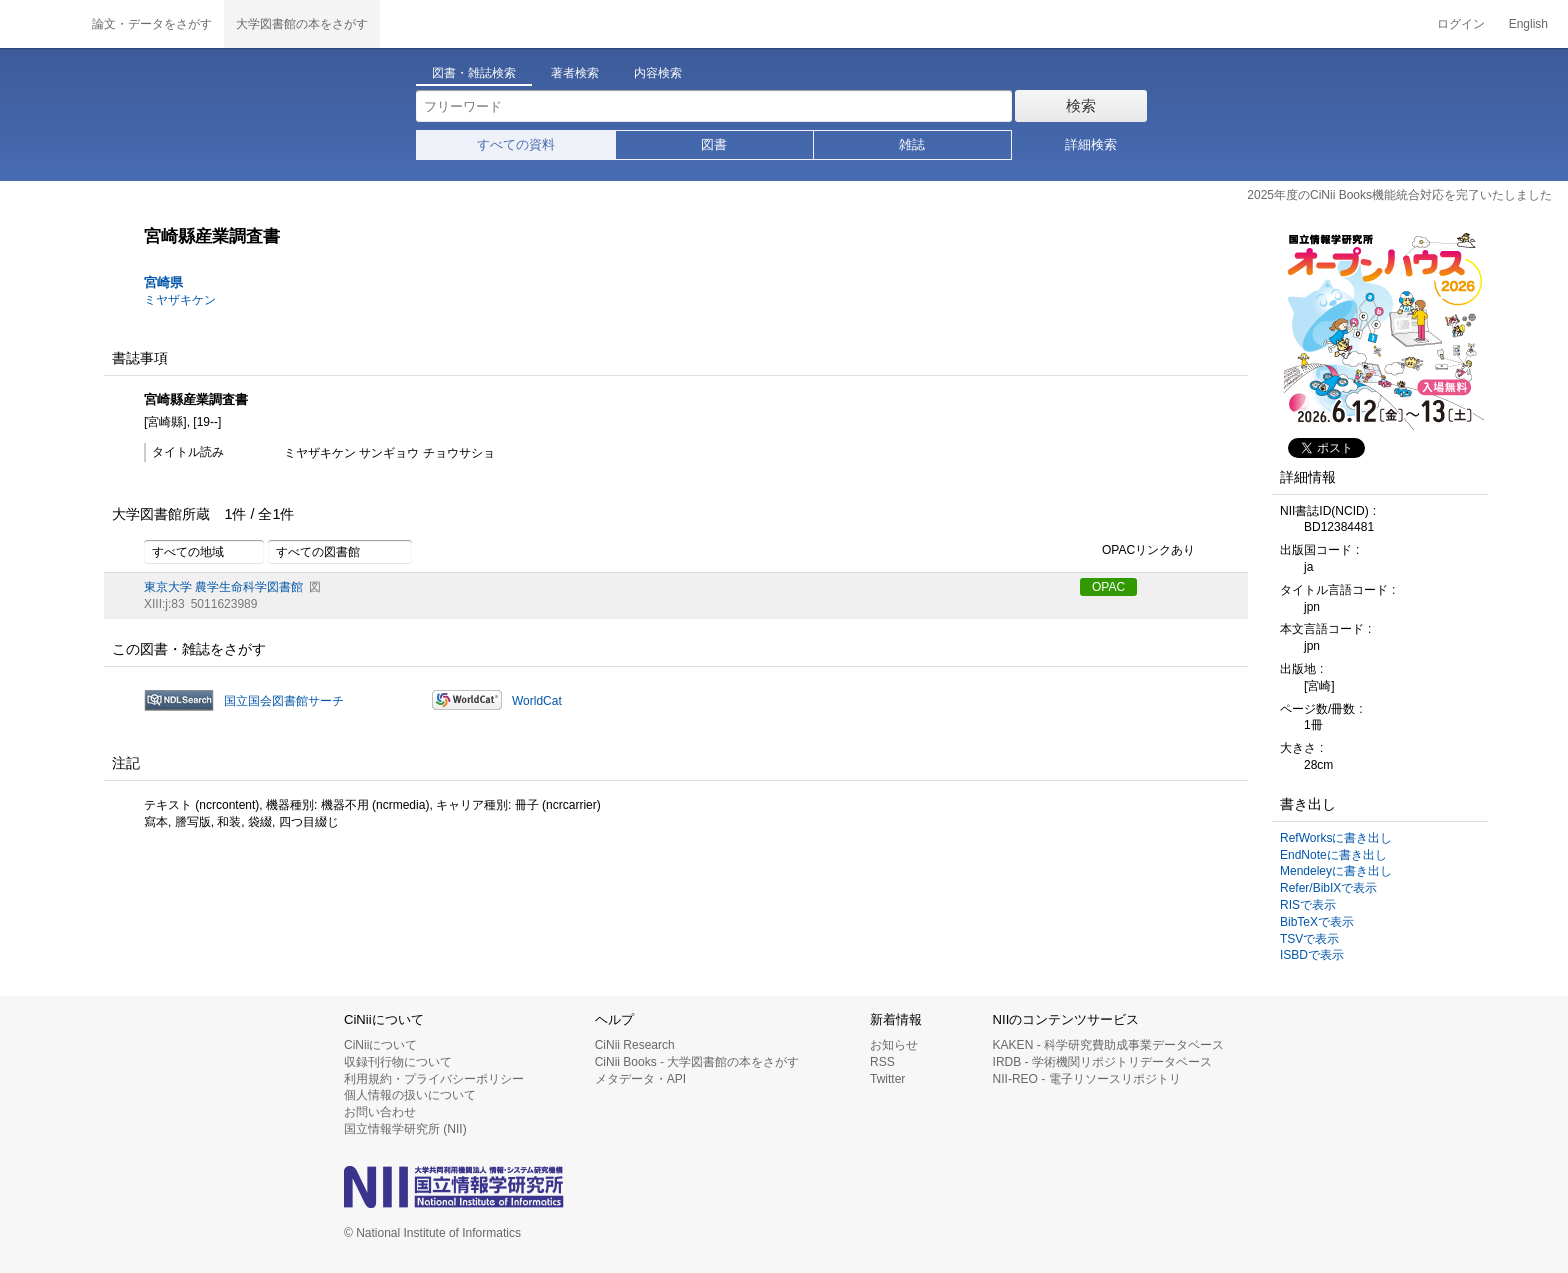 This screenshot has width=1568, height=1273. Describe the element at coordinates (1317, 922) in the screenshot. I see `BibTeXで表示` at that location.